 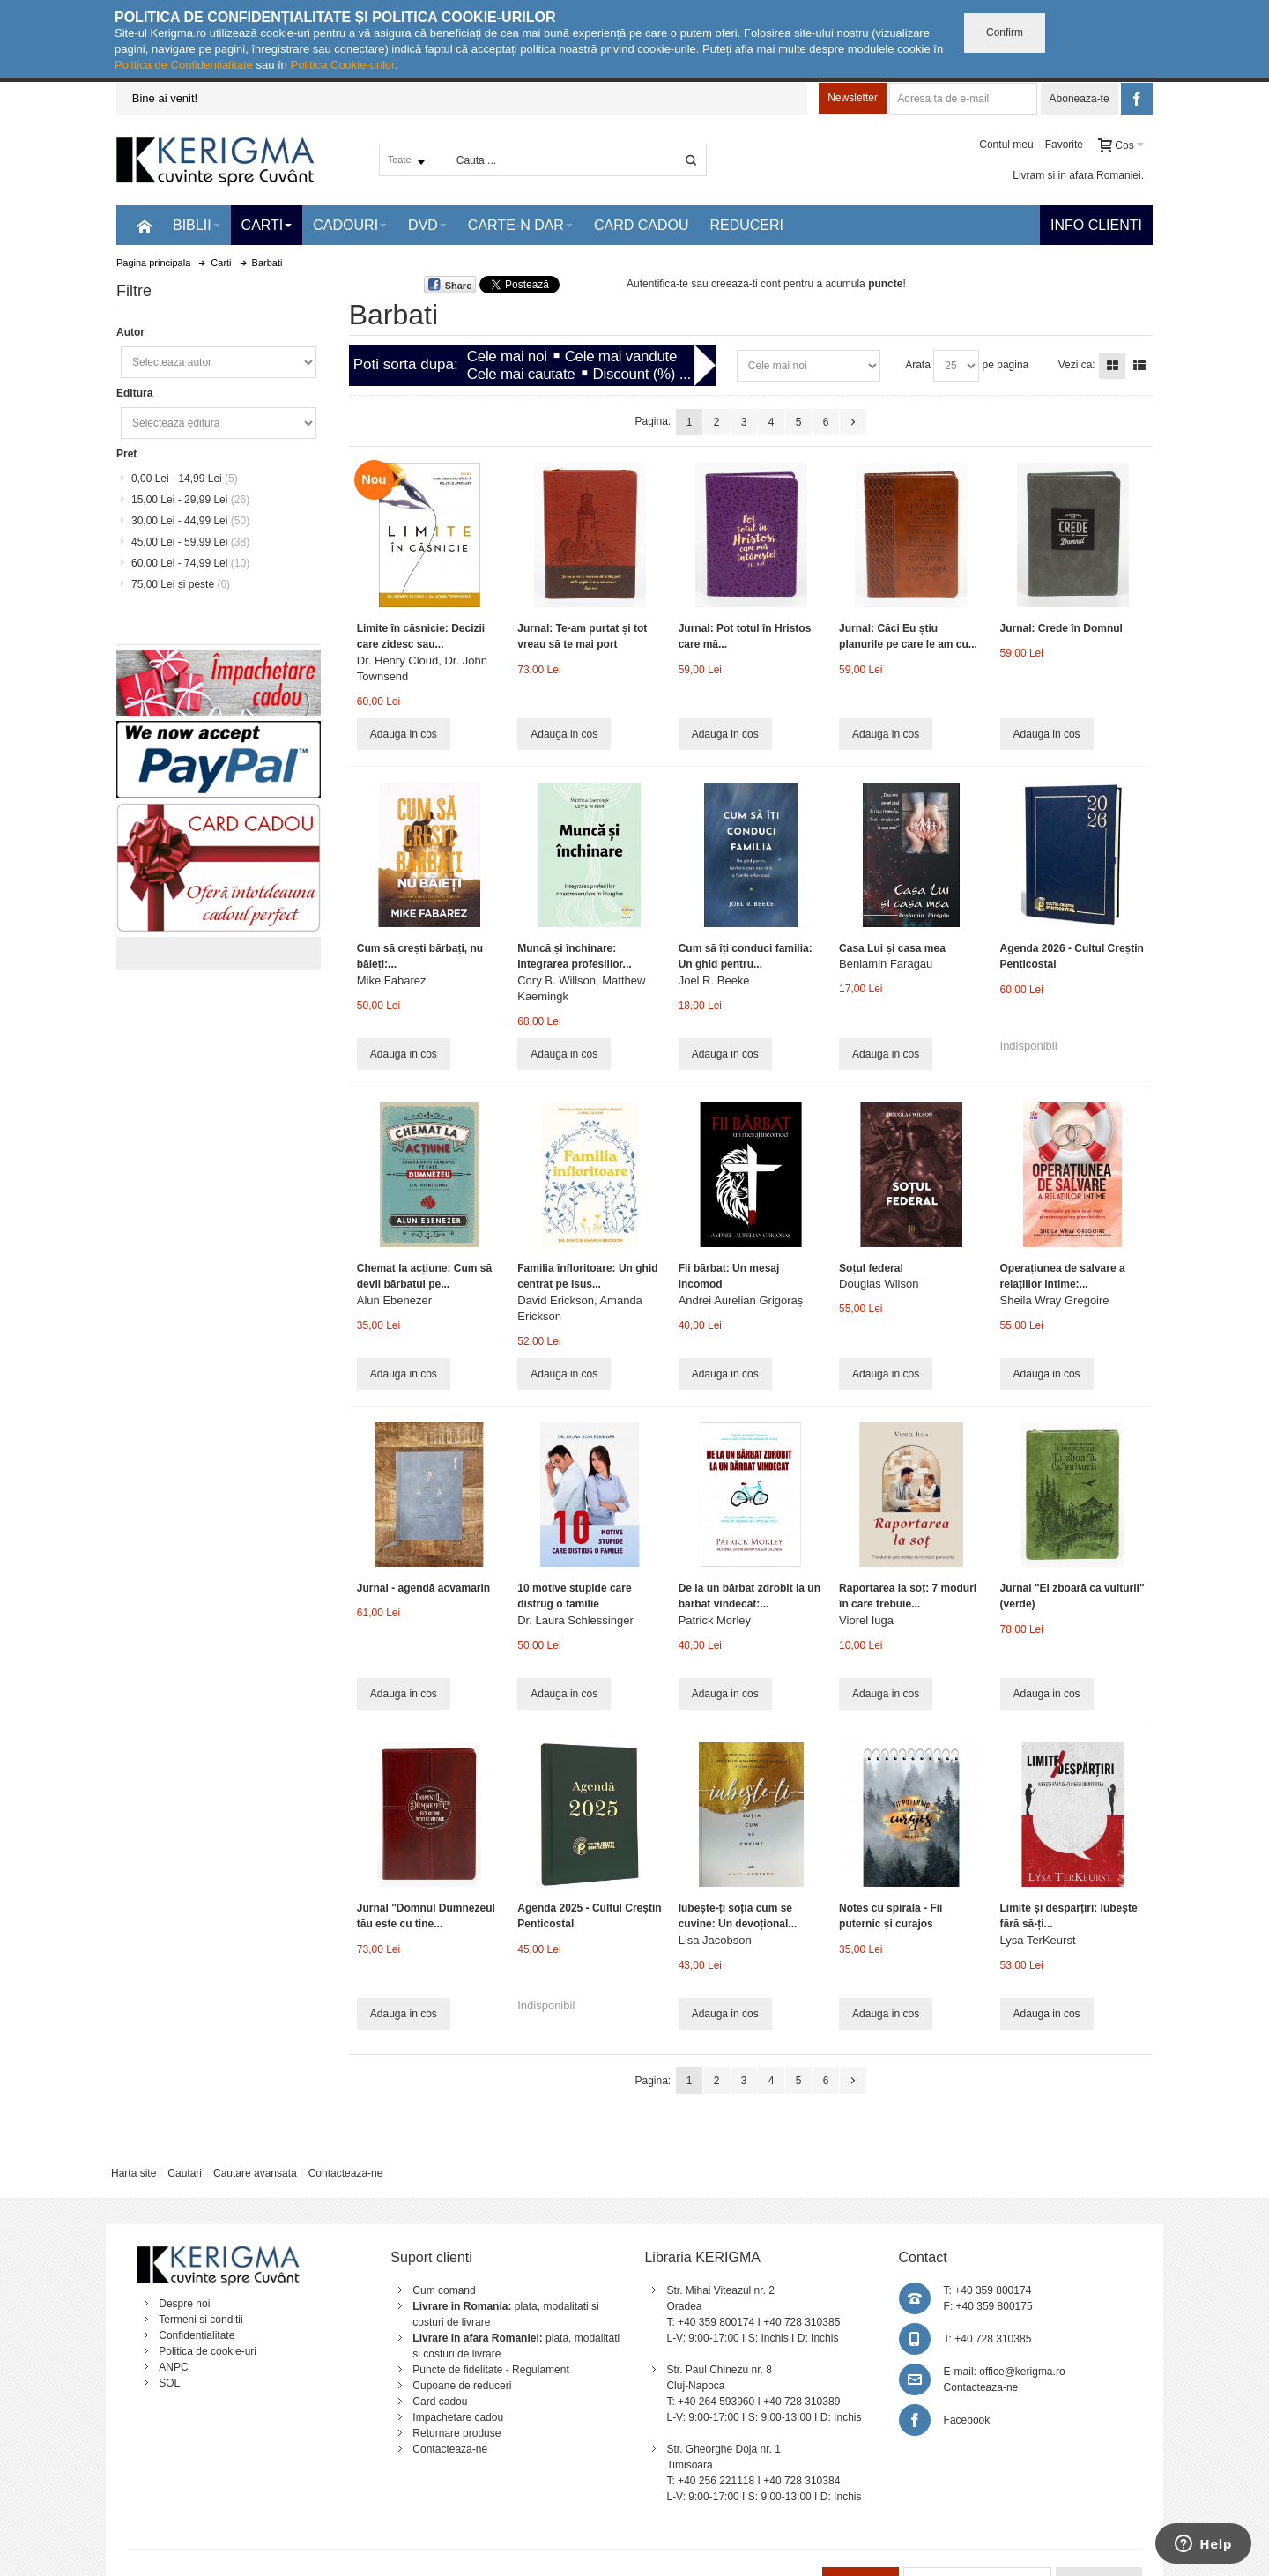 What do you see at coordinates (457, 2417) in the screenshot?
I see `Impachetare cadou` at bounding box center [457, 2417].